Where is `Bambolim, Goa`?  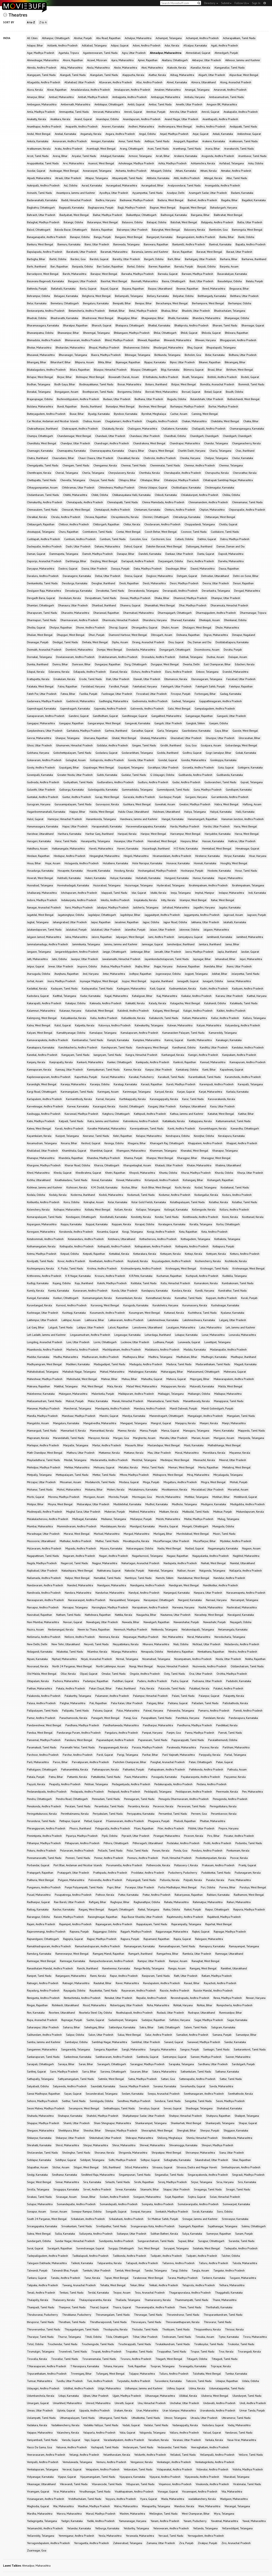
Bambolim, Goa is located at coordinates (218, 229).